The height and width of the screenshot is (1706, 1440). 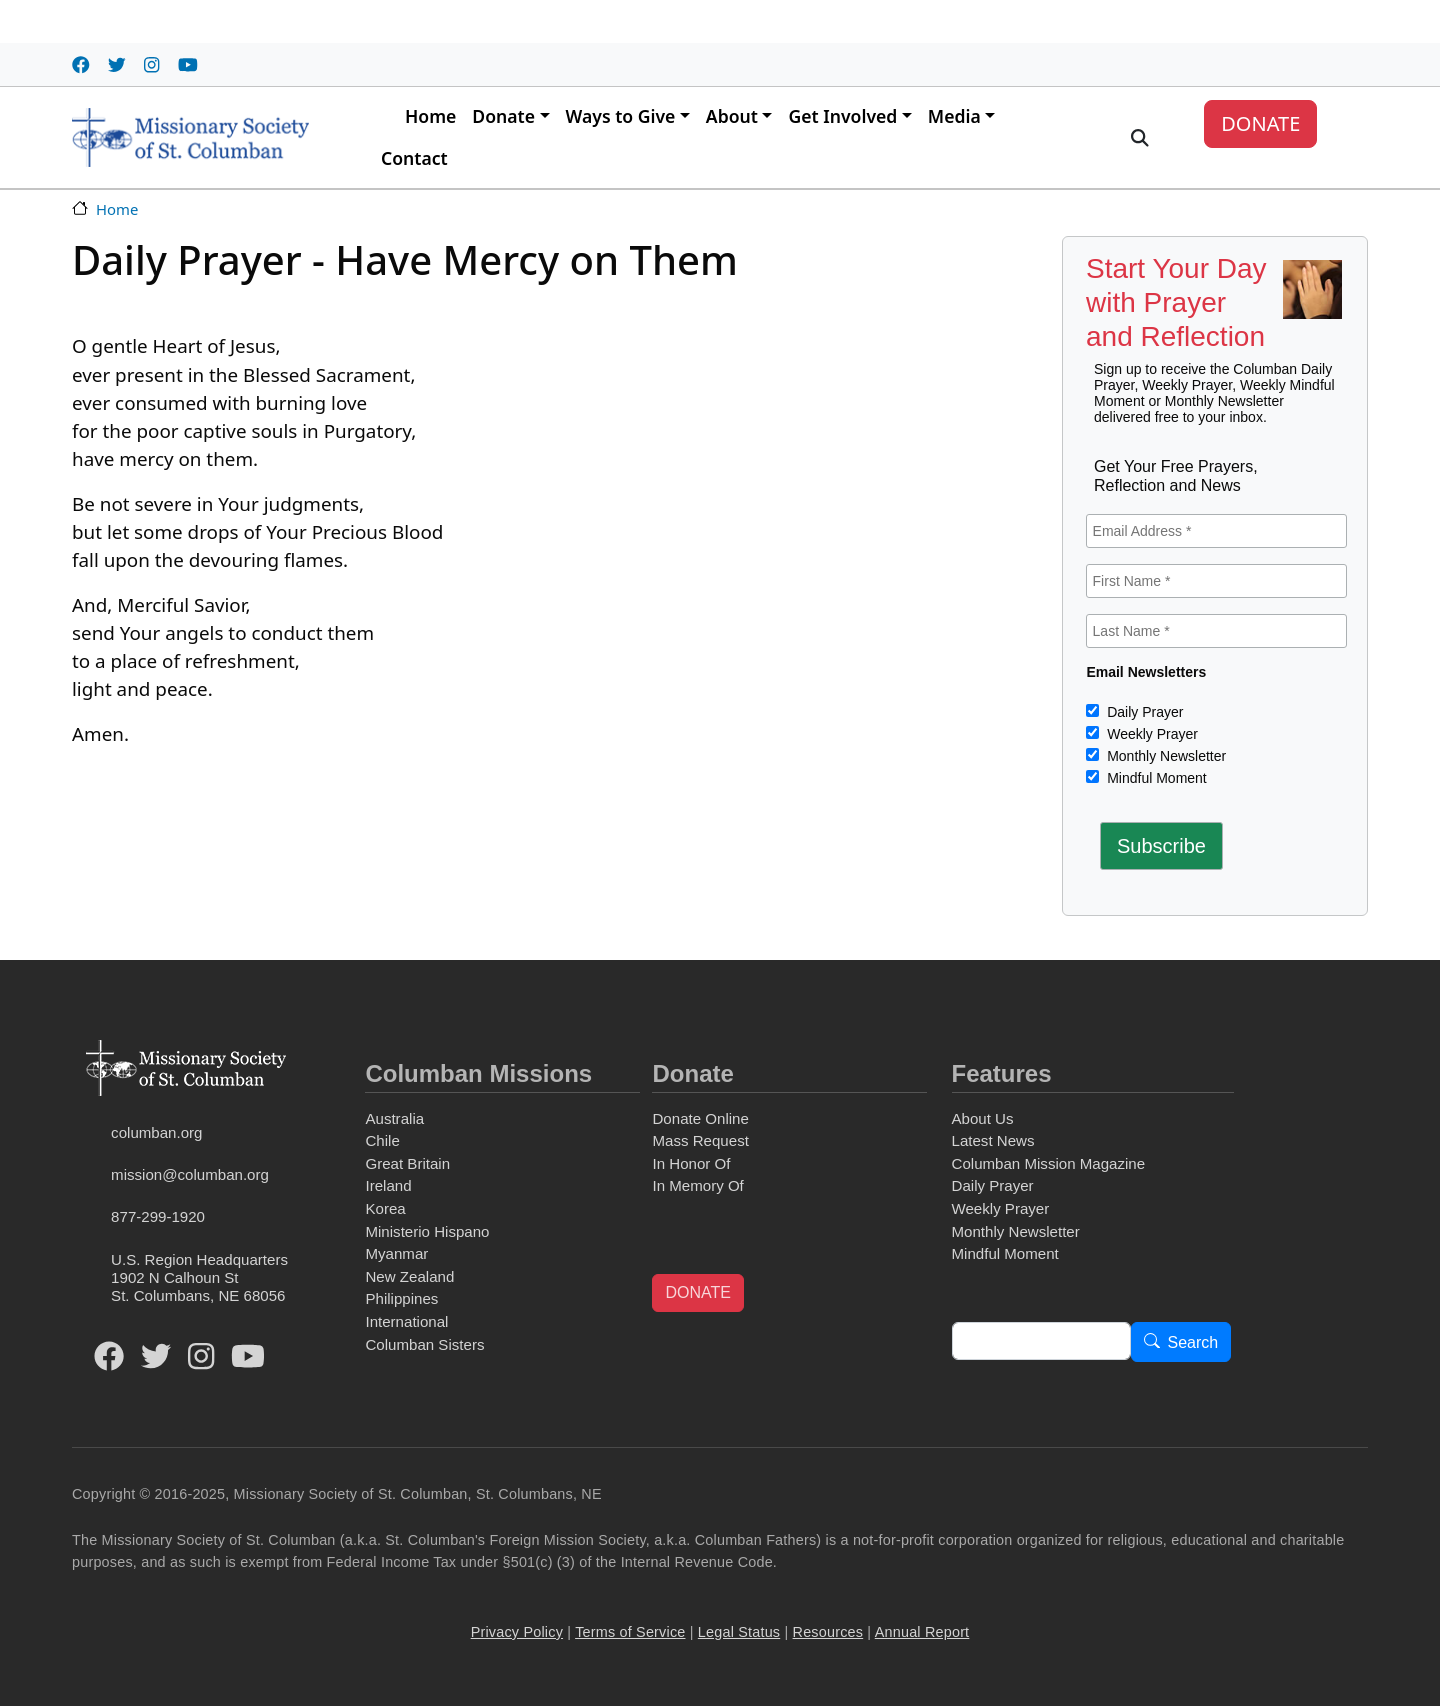 I want to click on Myanmar, so click(x=396, y=1253).